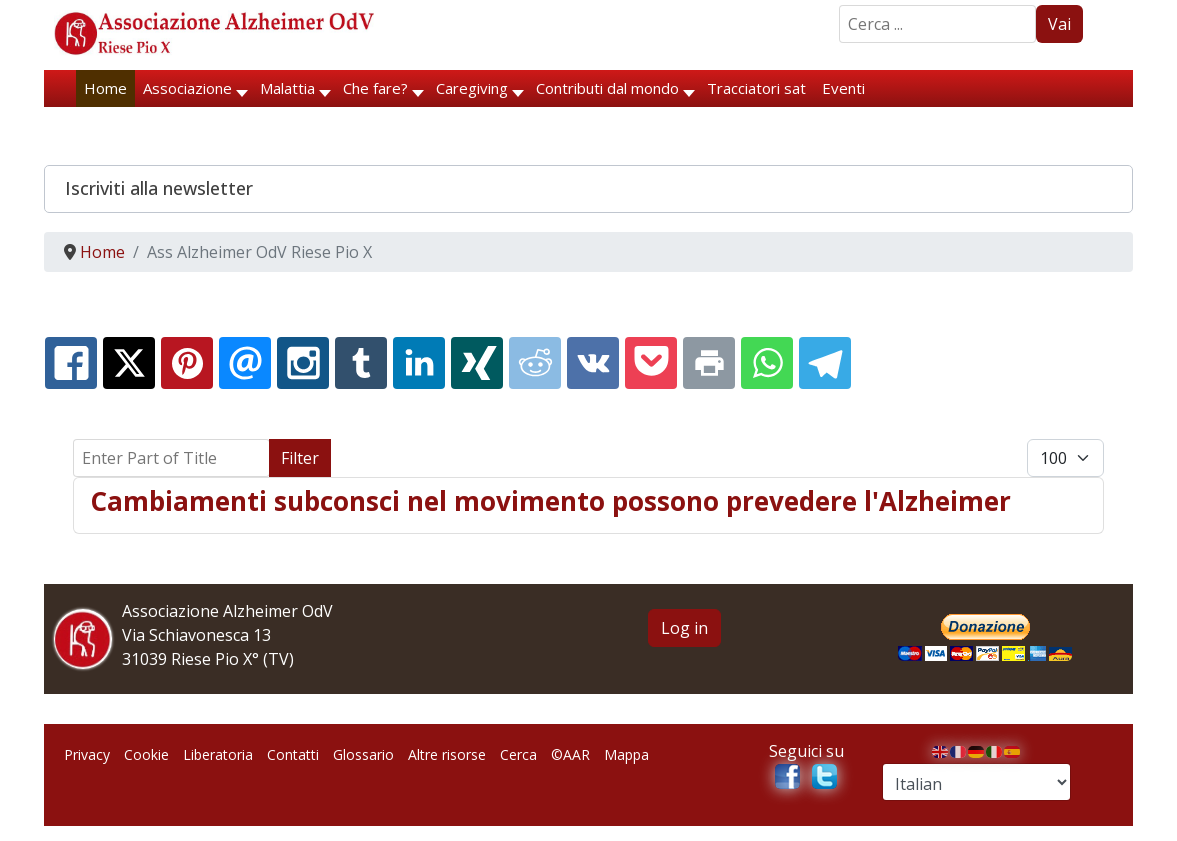 The width and height of the screenshot is (1177, 841). Describe the element at coordinates (245, 363) in the screenshot. I see `[Email:]` at that location.